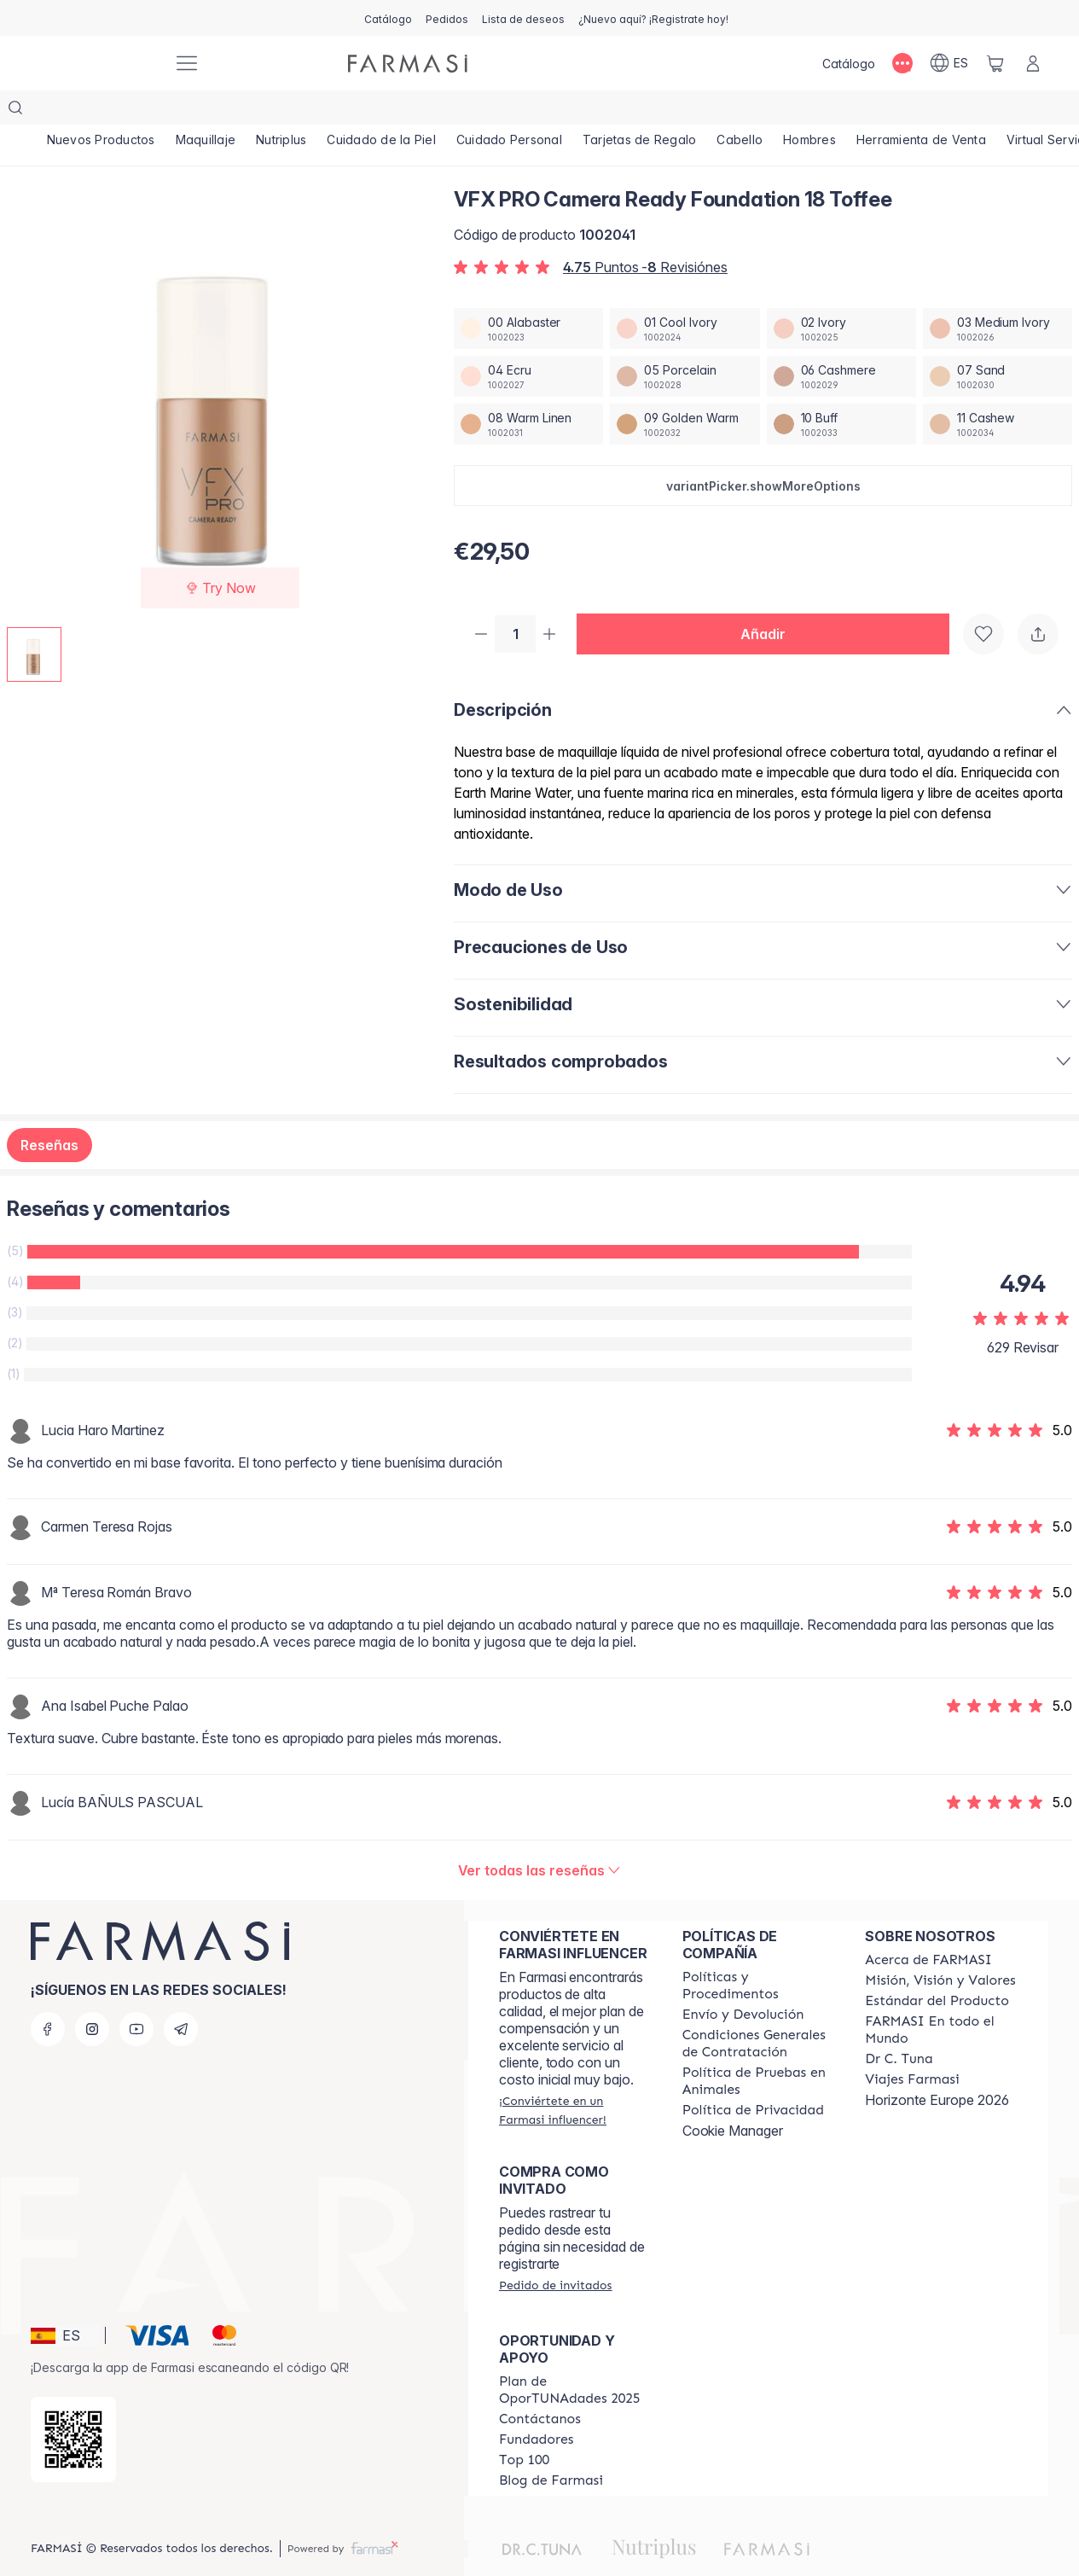 This screenshot has width=1079, height=2576. Describe the element at coordinates (928, 1927) in the screenshot. I see `[/farmasi/content/Acerca-de-FARMASI]` at that location.